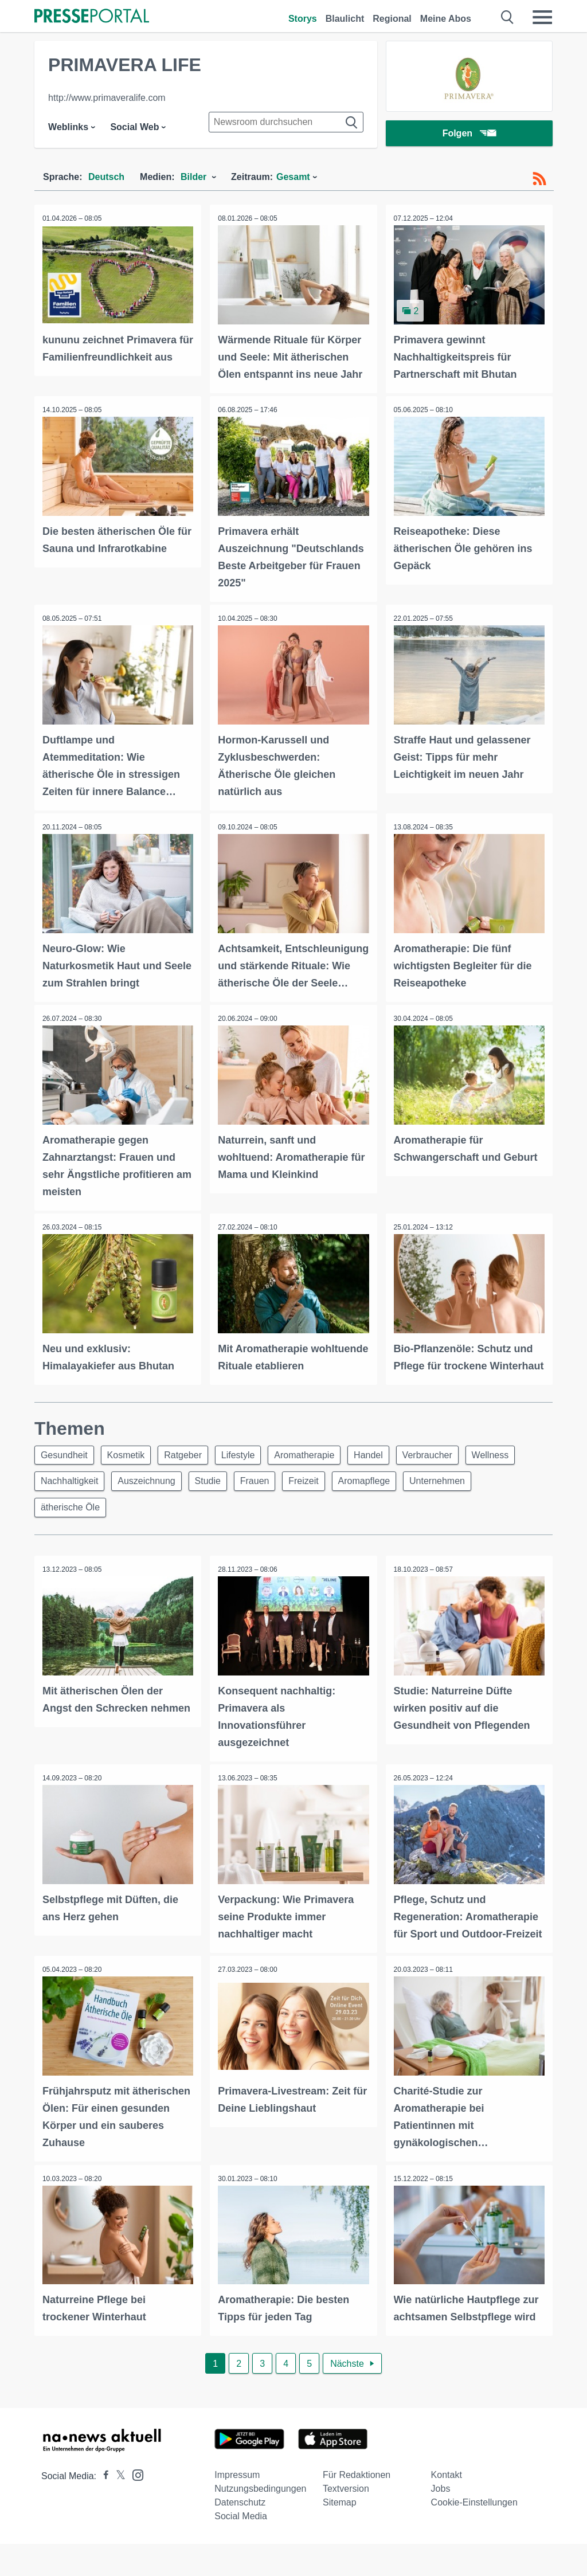 This screenshot has width=587, height=2576. I want to click on Frauen, so click(262, 1514).